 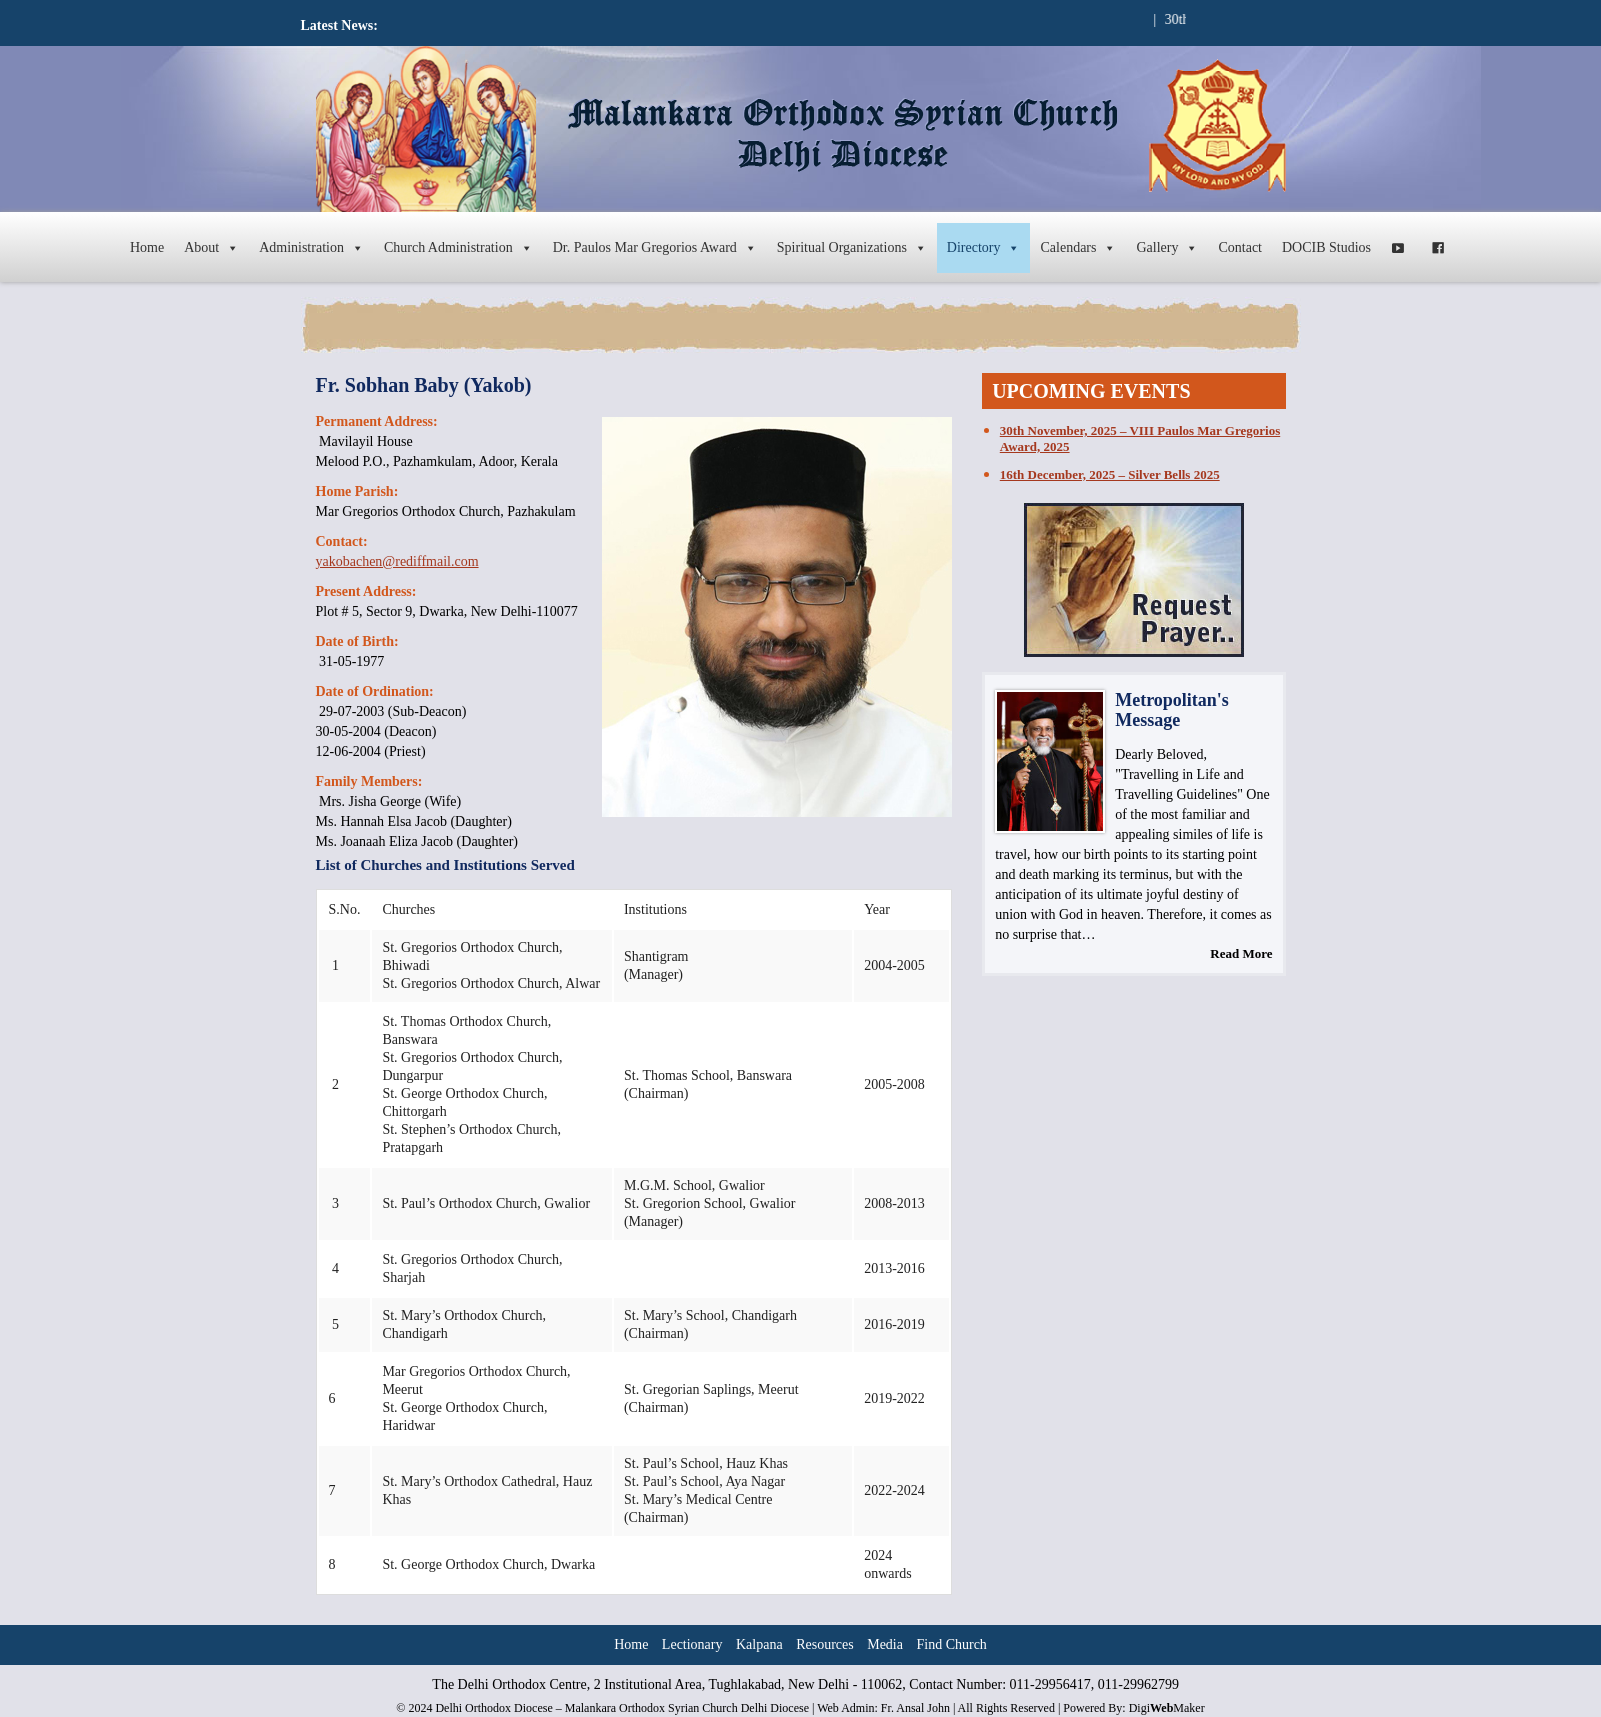 I want to click on Dr. Paulos Mar Gregorios Award, so click(x=655, y=248).